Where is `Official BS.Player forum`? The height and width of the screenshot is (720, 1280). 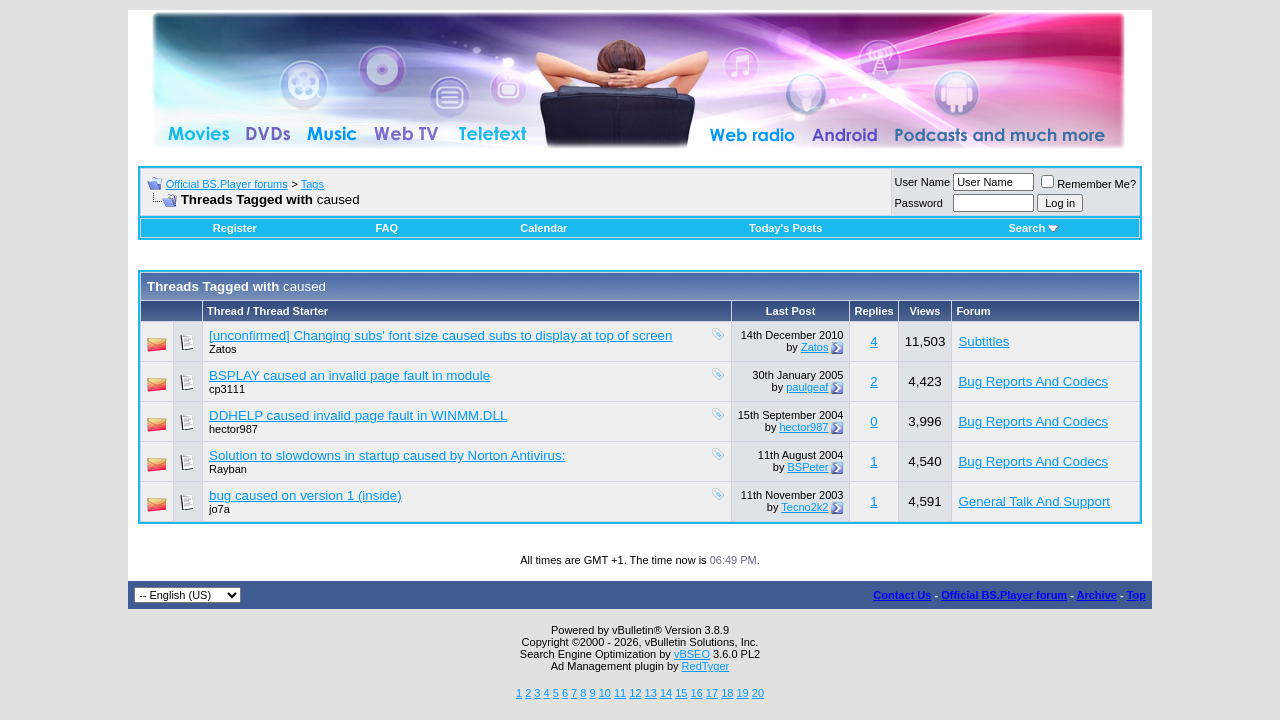
Official BS.Player forum is located at coordinates (1004, 595).